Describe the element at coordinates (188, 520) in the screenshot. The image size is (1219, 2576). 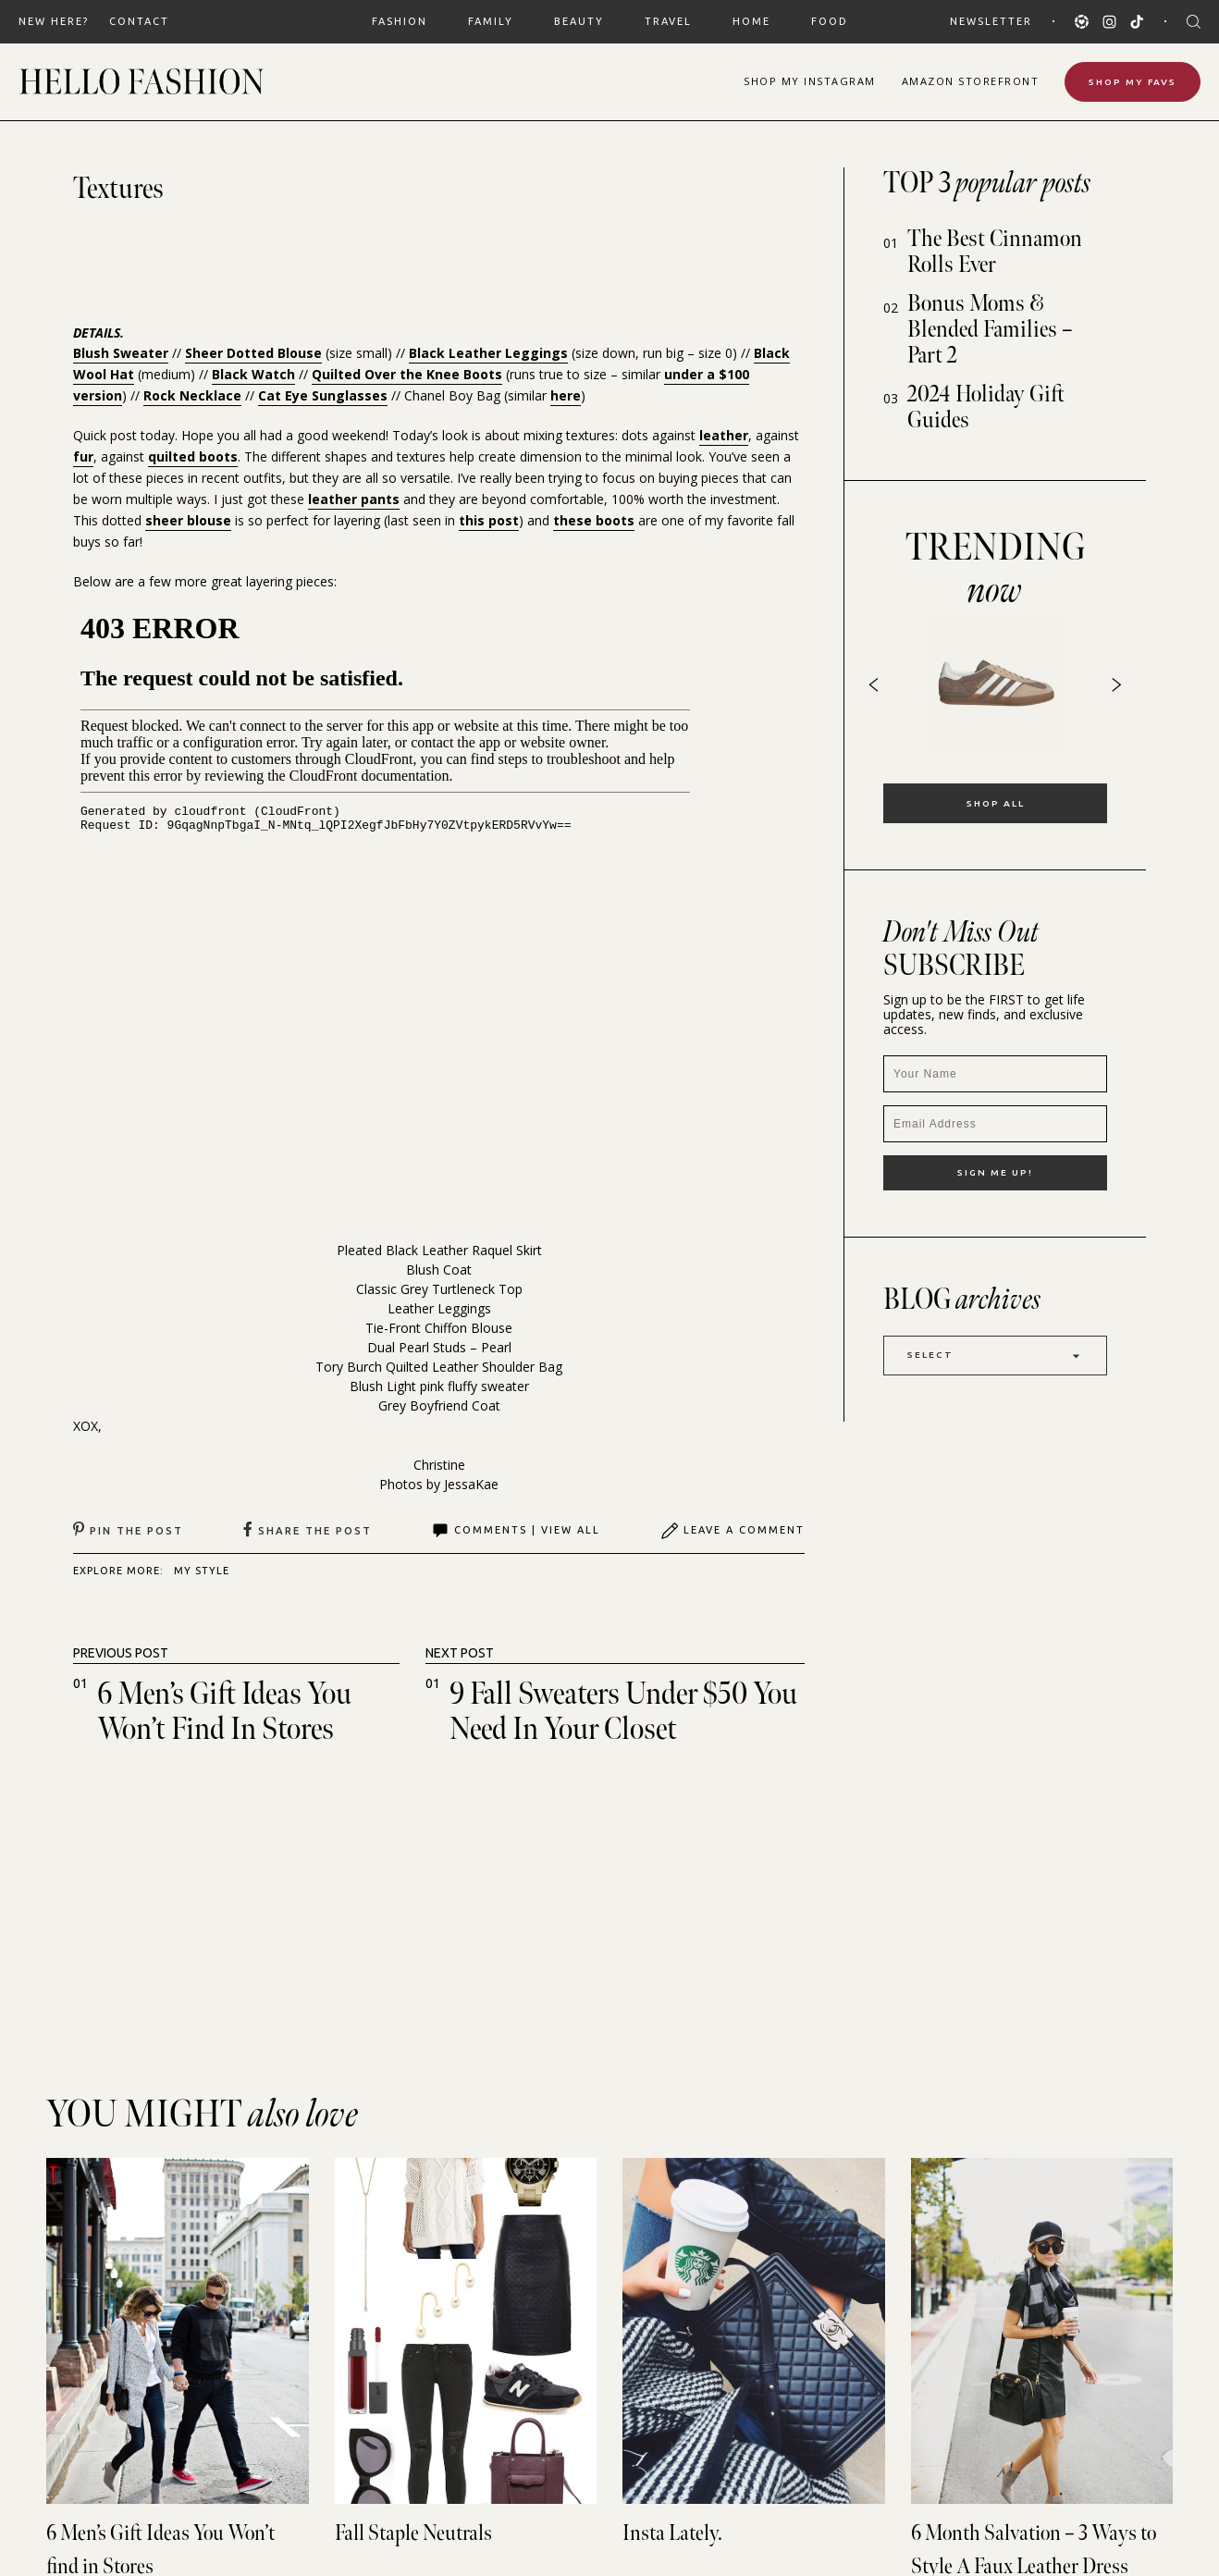
I see `sheer blouse` at that location.